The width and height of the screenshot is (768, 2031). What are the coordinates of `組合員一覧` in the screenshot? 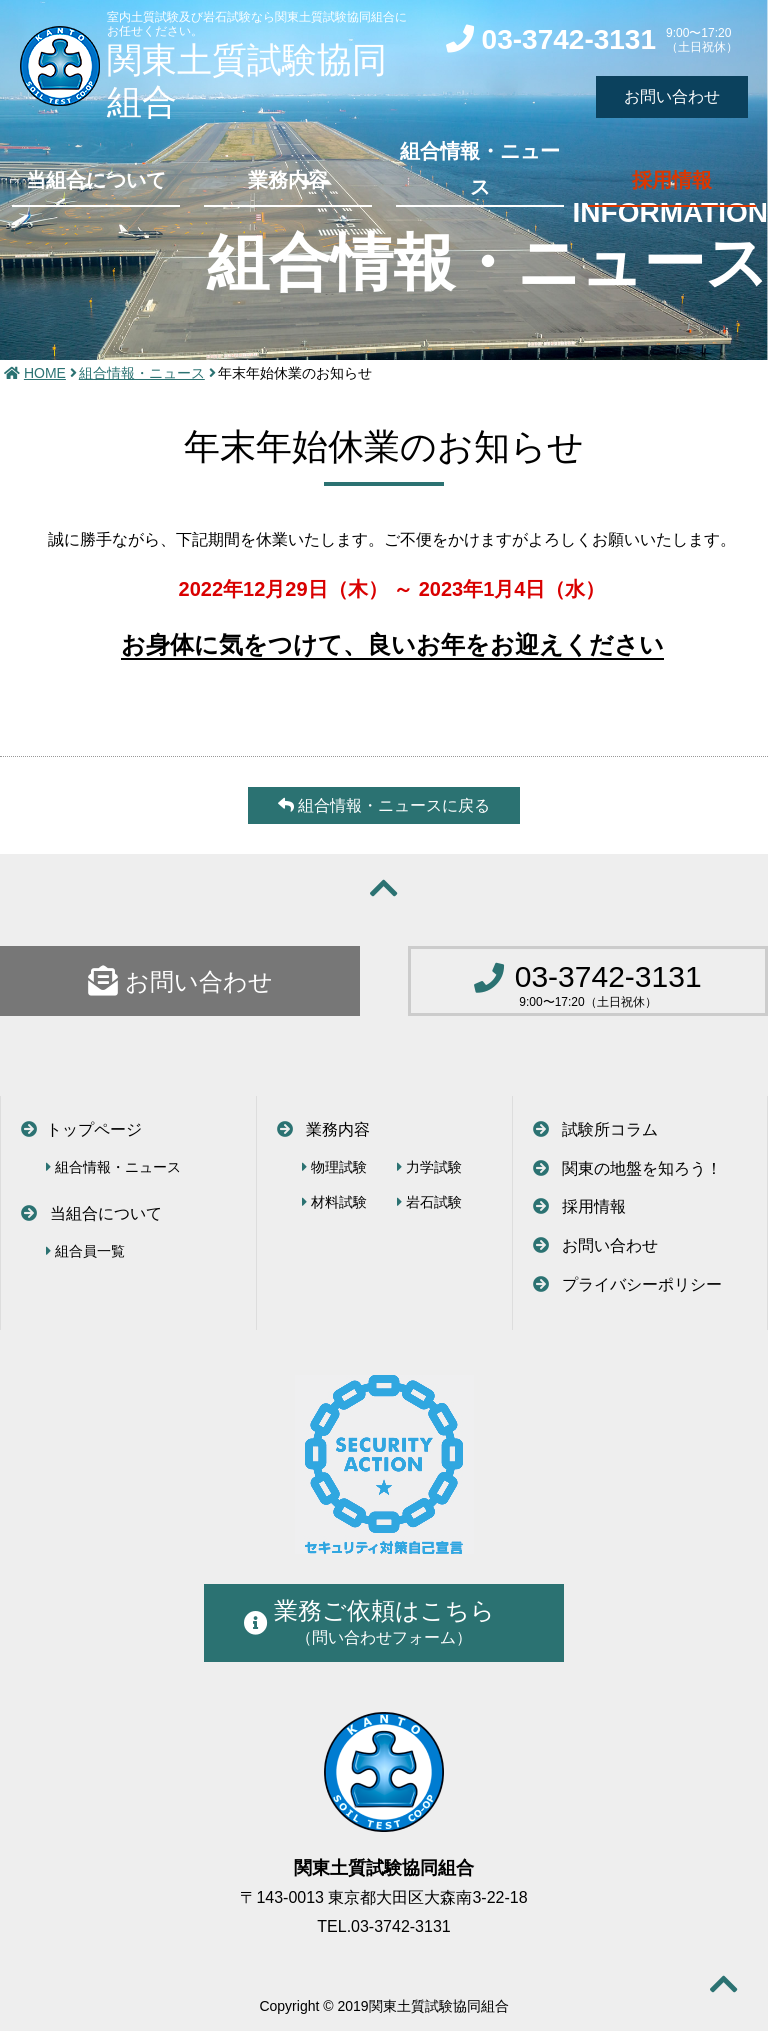 It's located at (85, 1251).